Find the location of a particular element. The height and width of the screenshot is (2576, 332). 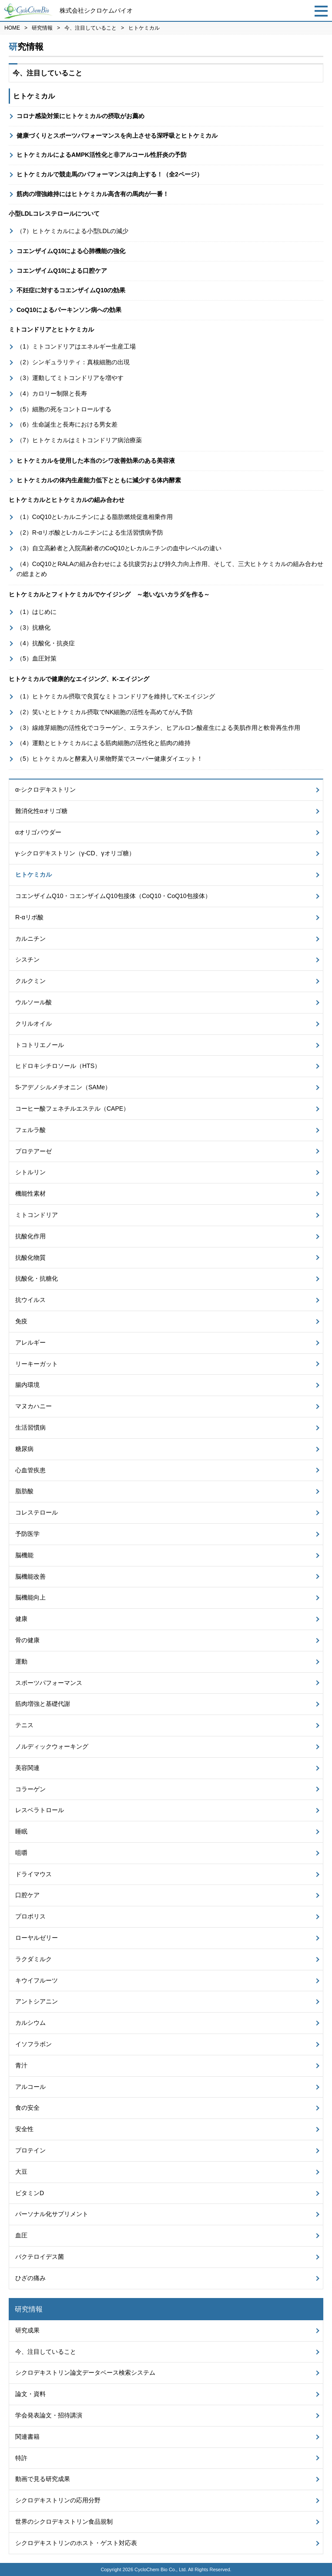

ビタミンD is located at coordinates (29, 2193).